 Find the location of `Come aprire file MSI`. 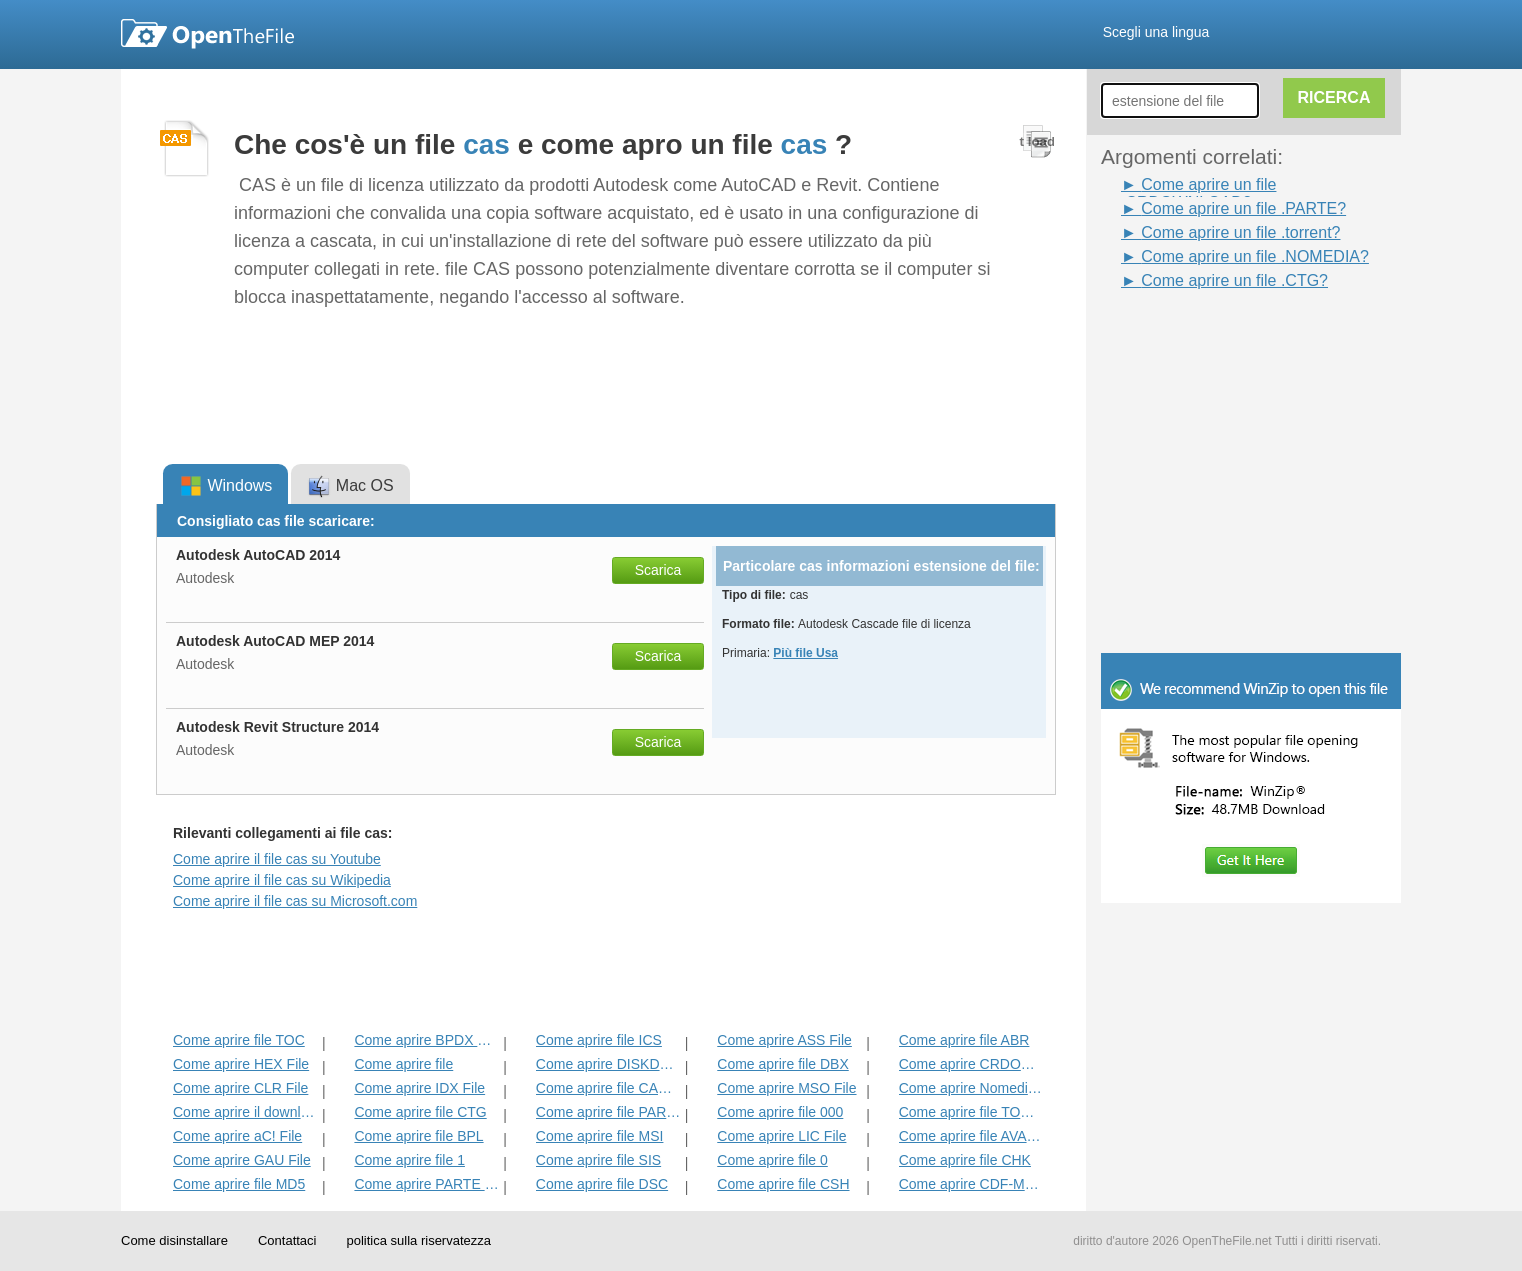

Come aprire file MSI is located at coordinates (600, 1136).